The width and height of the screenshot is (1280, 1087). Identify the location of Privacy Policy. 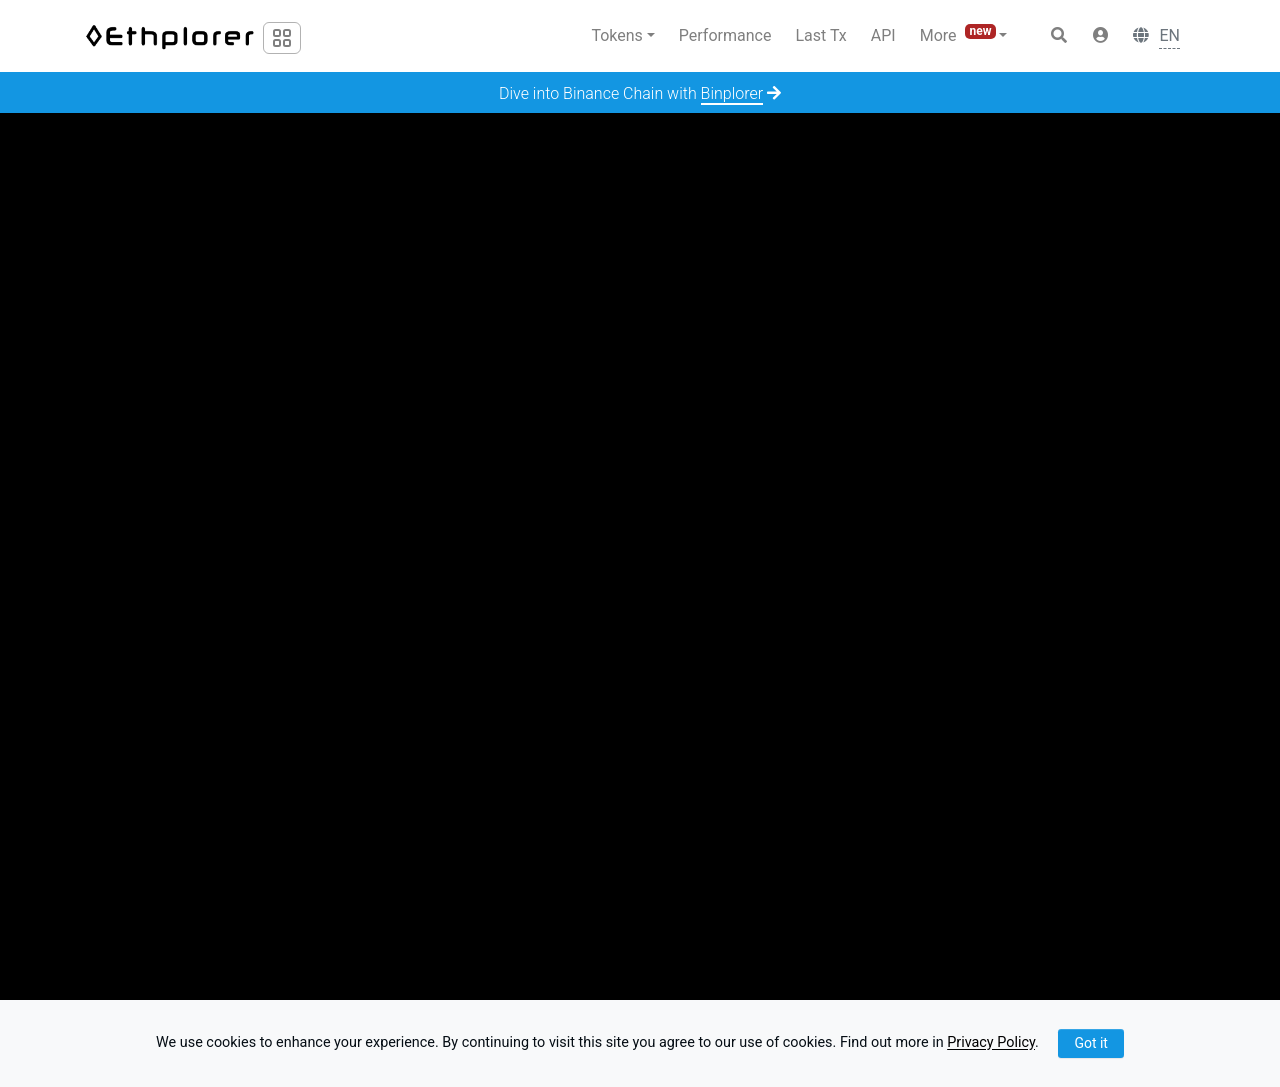
(991, 1043).